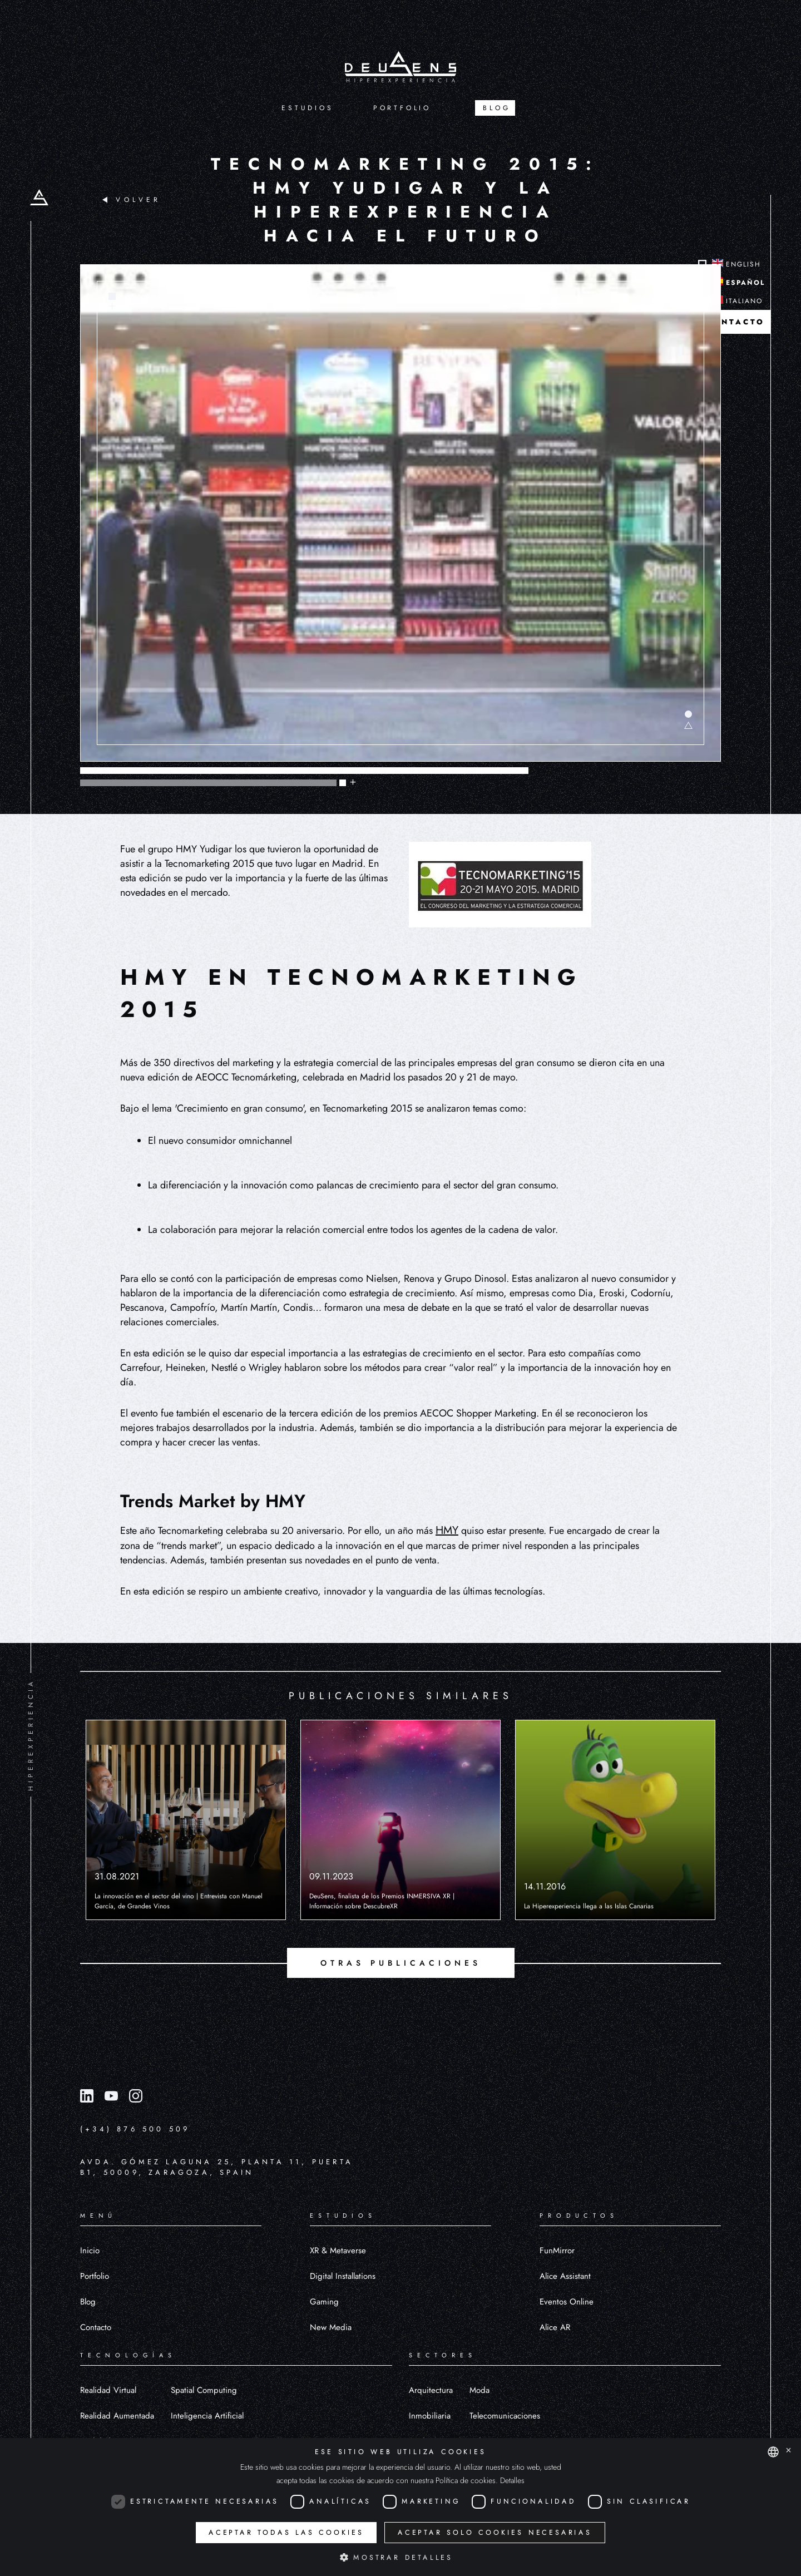 The width and height of the screenshot is (801, 2576). What do you see at coordinates (207, 2416) in the screenshot?
I see `Inteligencia Artificial` at bounding box center [207, 2416].